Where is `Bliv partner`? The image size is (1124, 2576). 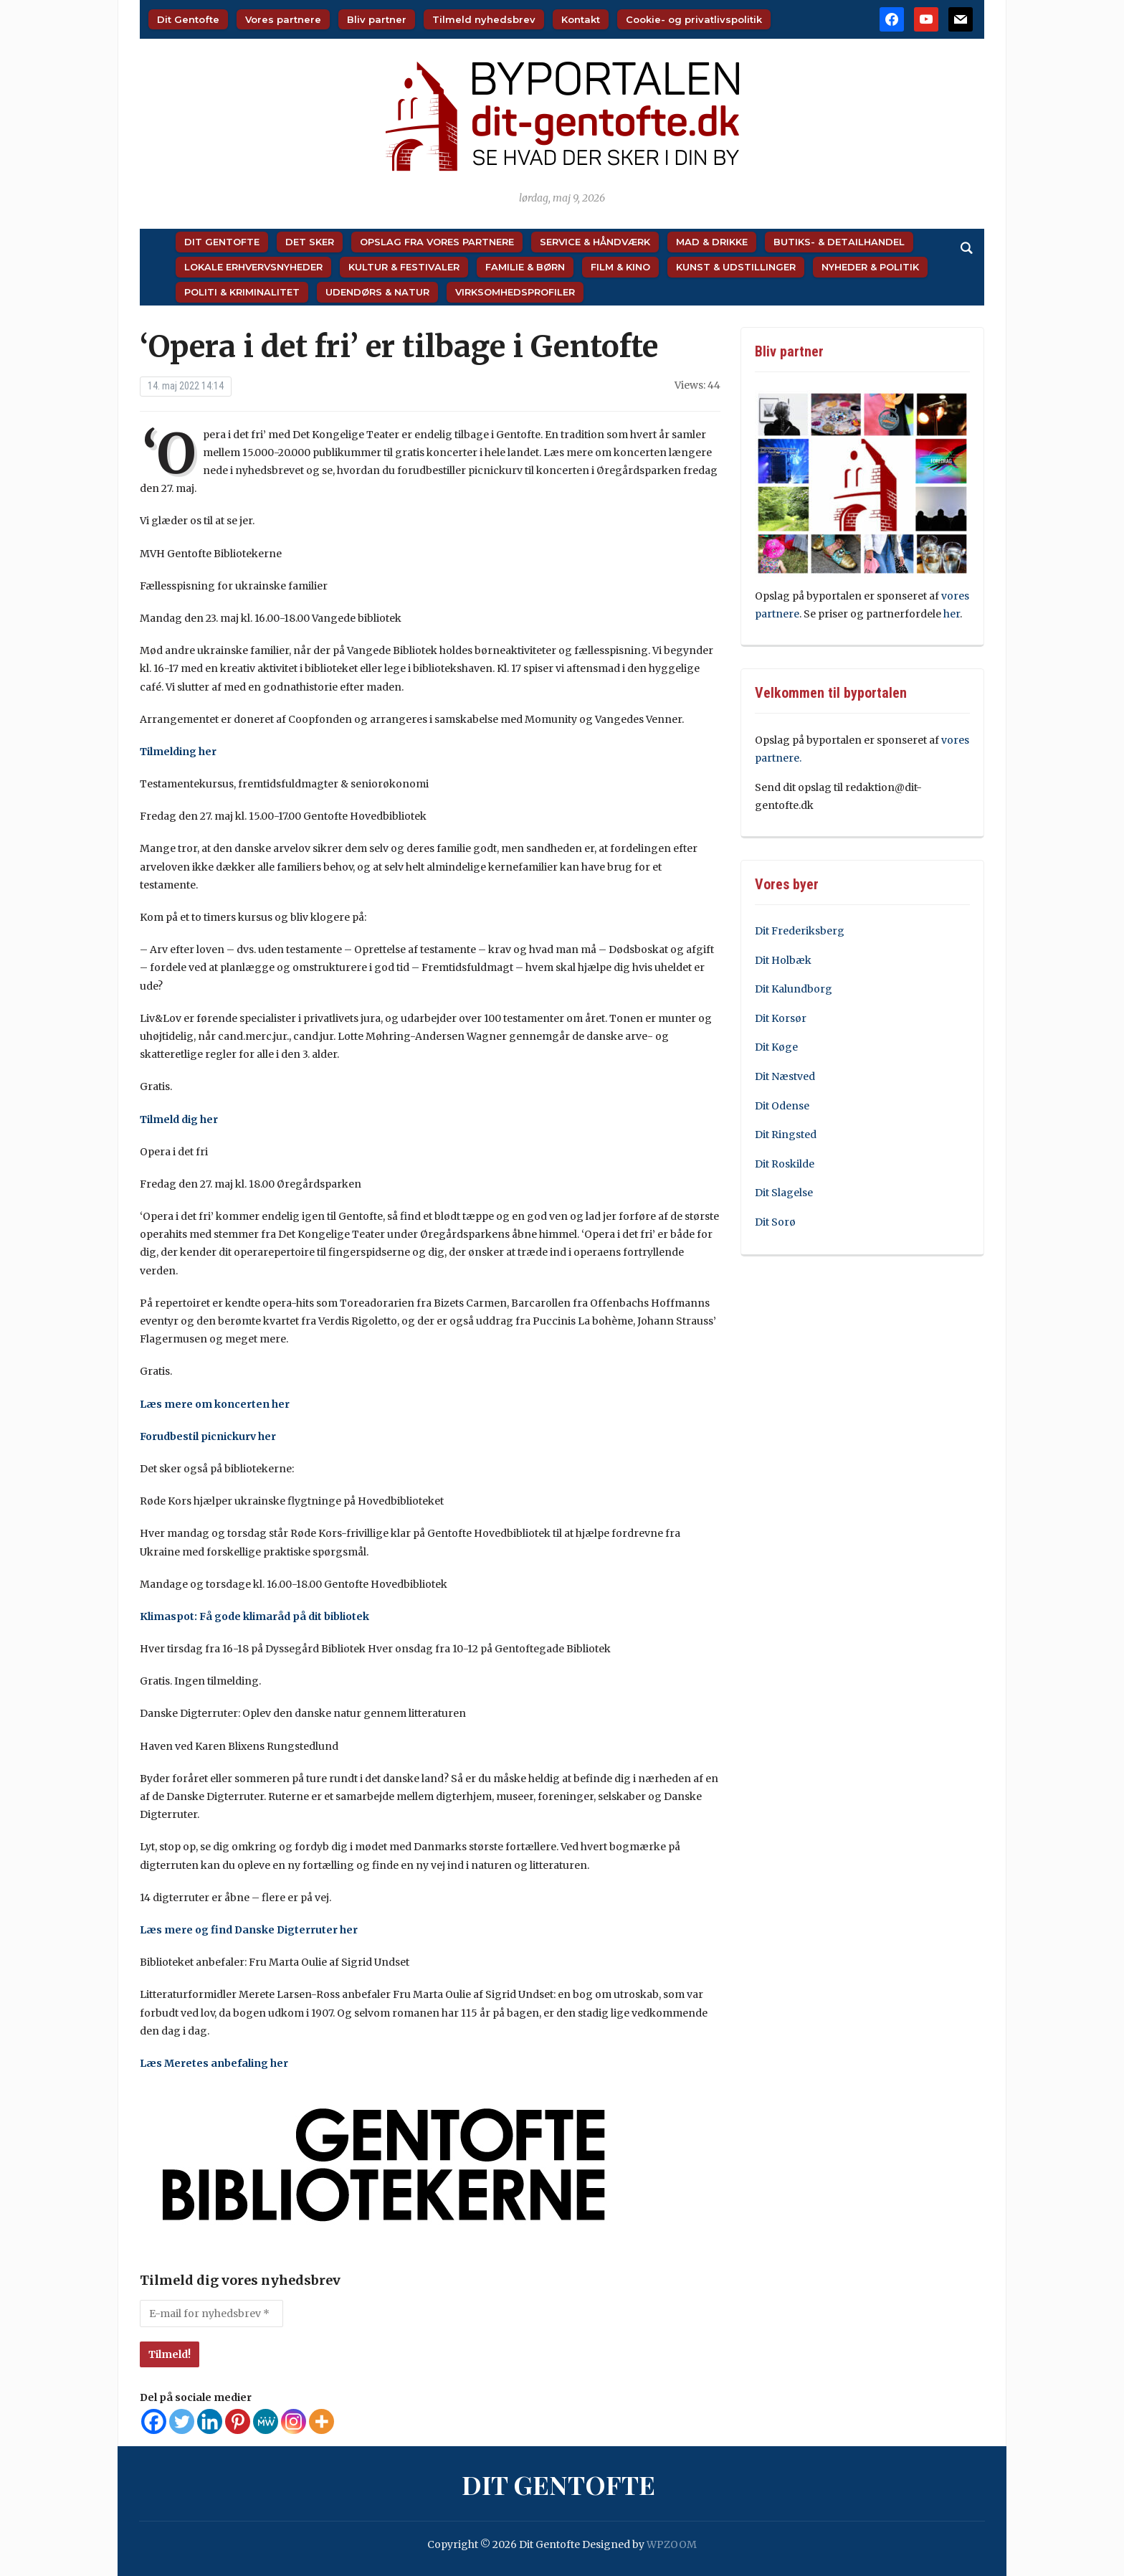 Bliv partner is located at coordinates (376, 19).